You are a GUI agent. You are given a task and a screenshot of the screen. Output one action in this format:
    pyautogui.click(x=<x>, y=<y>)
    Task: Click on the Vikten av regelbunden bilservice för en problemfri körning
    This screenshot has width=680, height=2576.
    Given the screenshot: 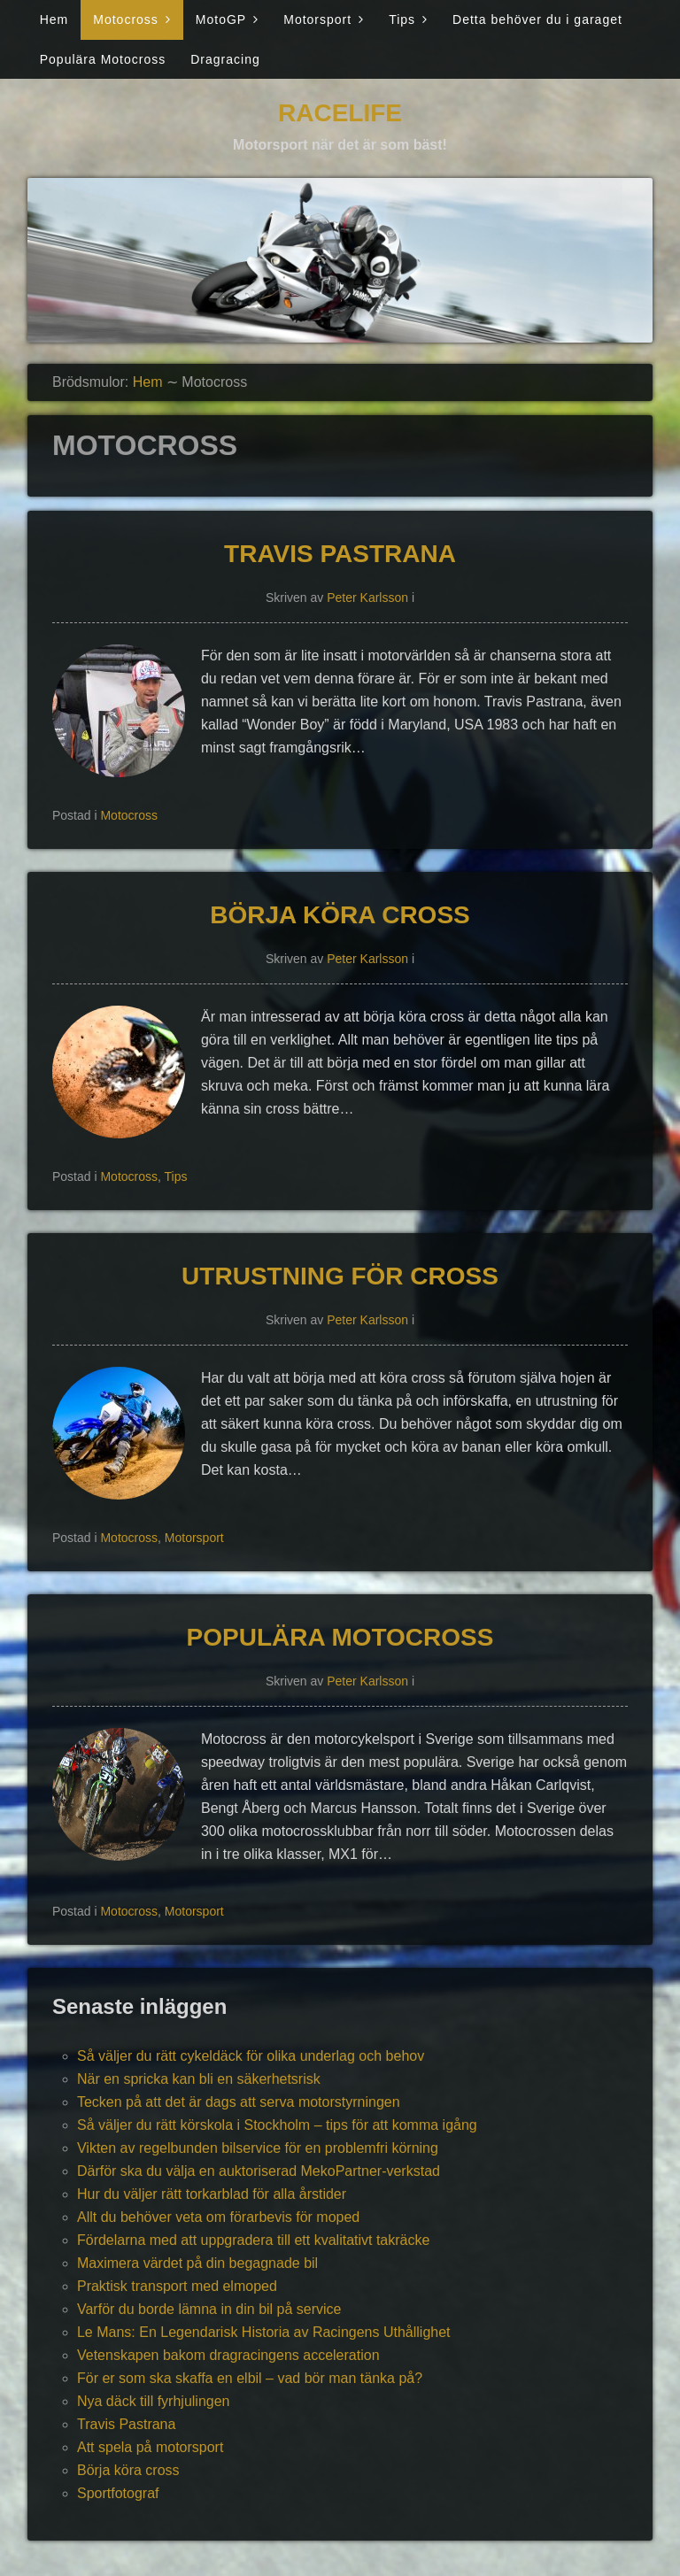 What is the action you would take?
    pyautogui.click(x=257, y=2148)
    